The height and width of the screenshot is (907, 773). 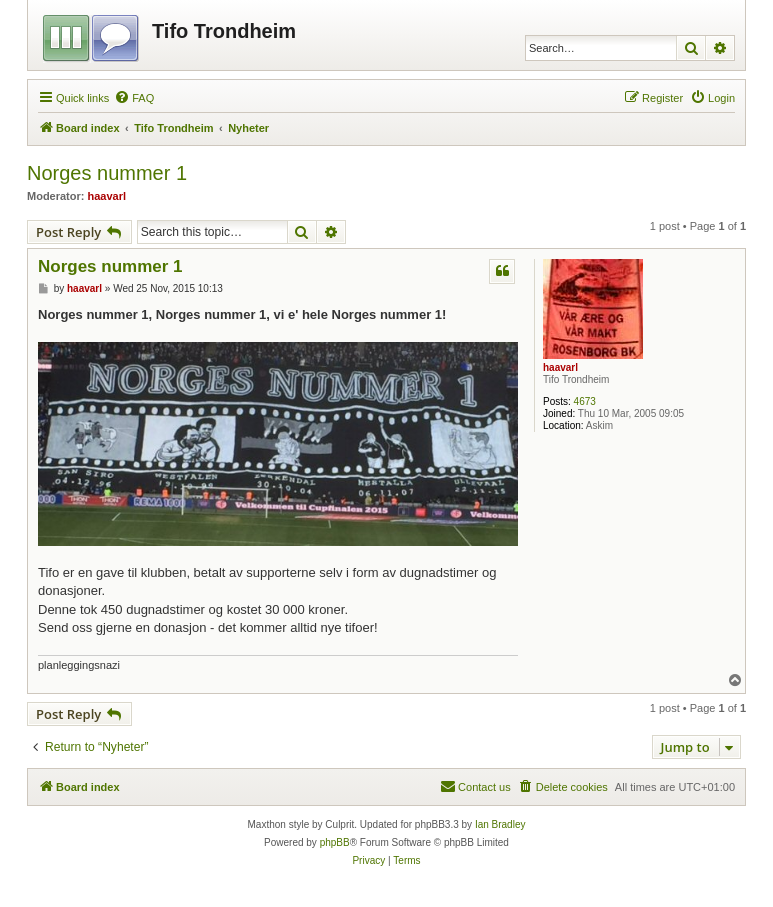 What do you see at coordinates (335, 842) in the screenshot?
I see `phpBB` at bounding box center [335, 842].